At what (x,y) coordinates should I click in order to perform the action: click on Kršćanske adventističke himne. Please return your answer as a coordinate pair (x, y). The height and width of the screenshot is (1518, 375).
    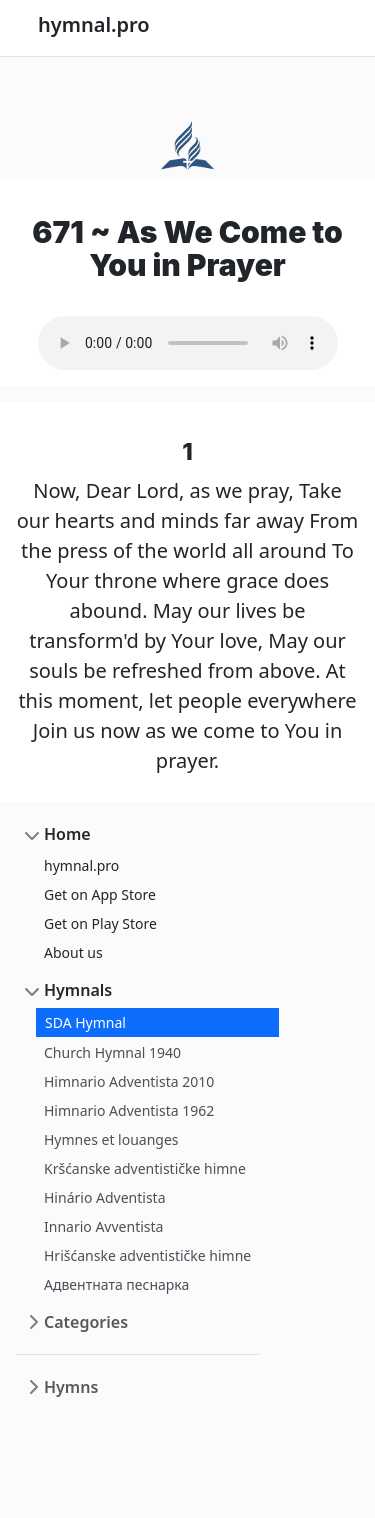
    Looking at the image, I should click on (145, 1168).